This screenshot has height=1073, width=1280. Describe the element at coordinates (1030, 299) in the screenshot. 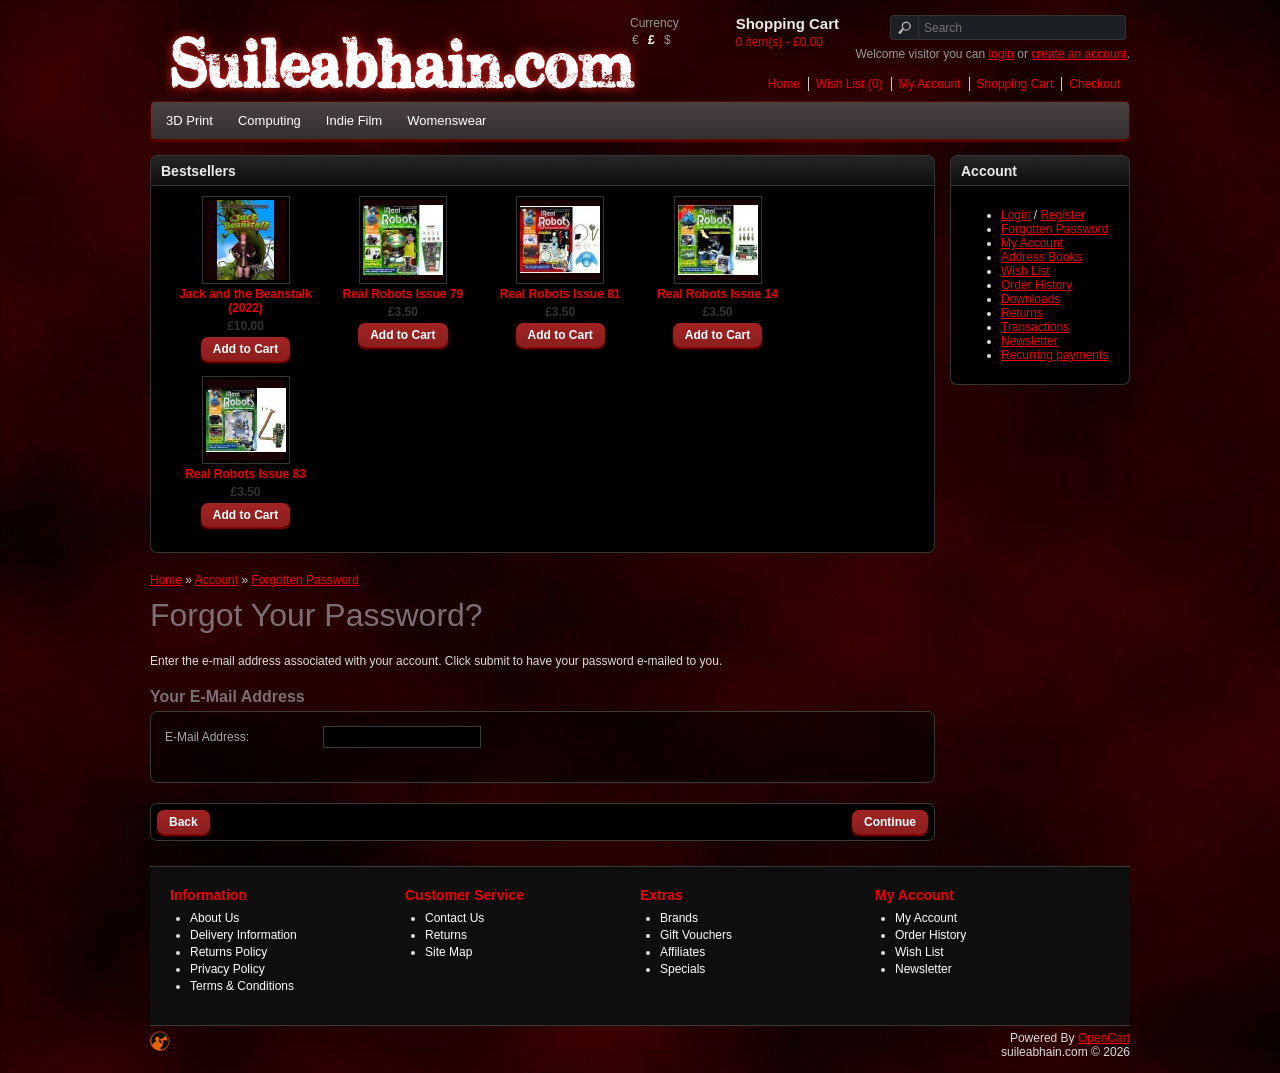

I see `Downloads` at that location.